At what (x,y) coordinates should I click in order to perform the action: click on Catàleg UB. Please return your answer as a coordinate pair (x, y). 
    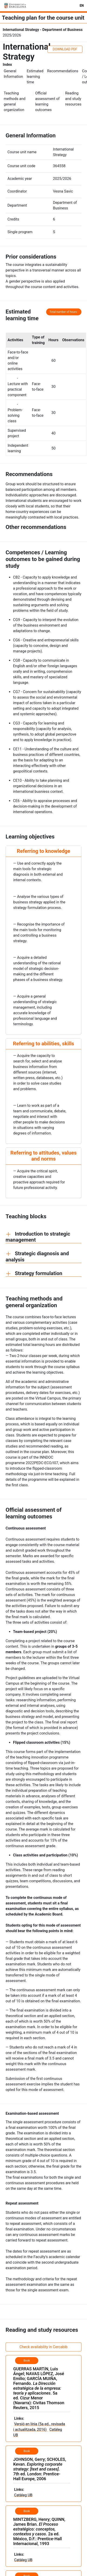
    Looking at the image, I should click on (23, 2495).